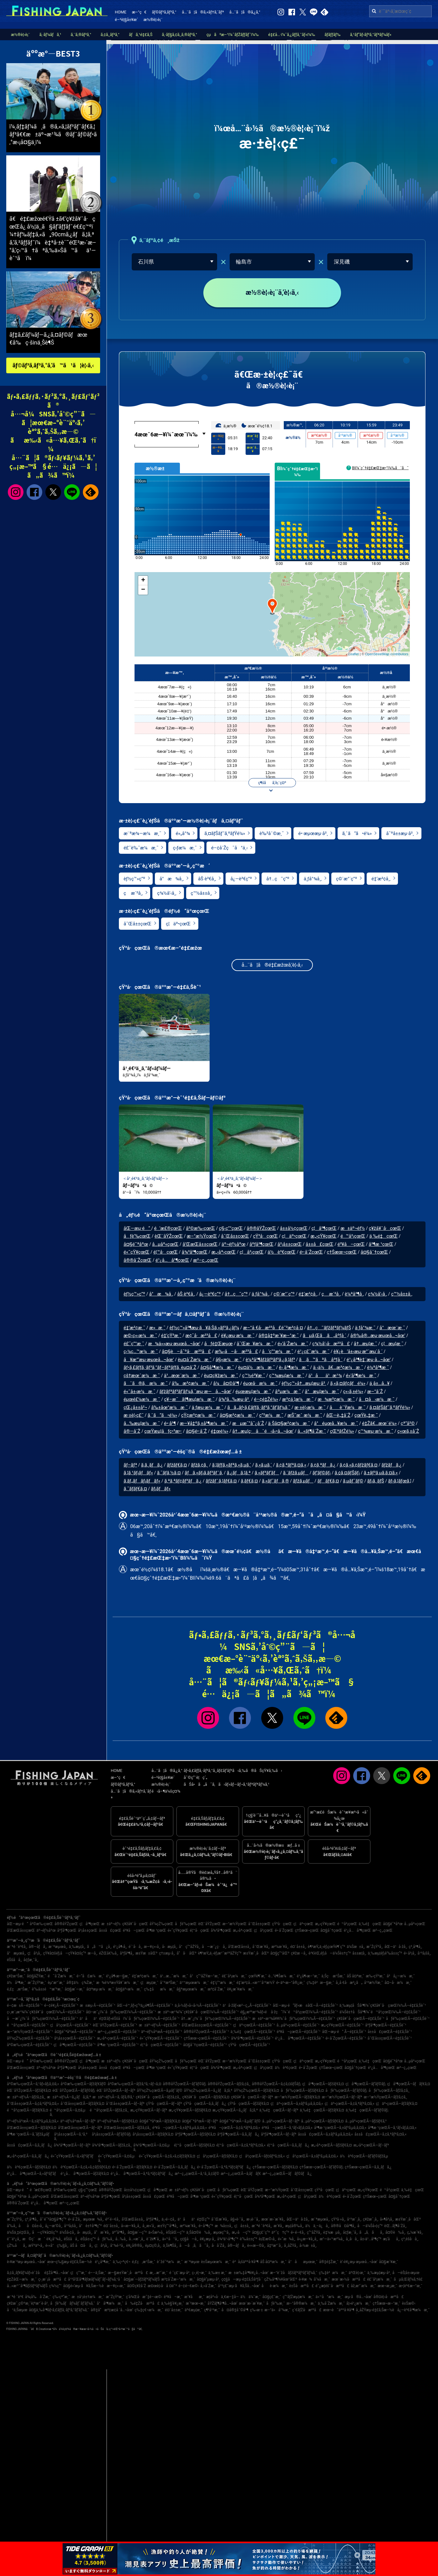 Image resolution: width=438 pixels, height=2576 pixels. Describe the element at coordinates (110, 2303) in the screenshot. I see `å°å³¶æ¼æ¸¯` at that location.